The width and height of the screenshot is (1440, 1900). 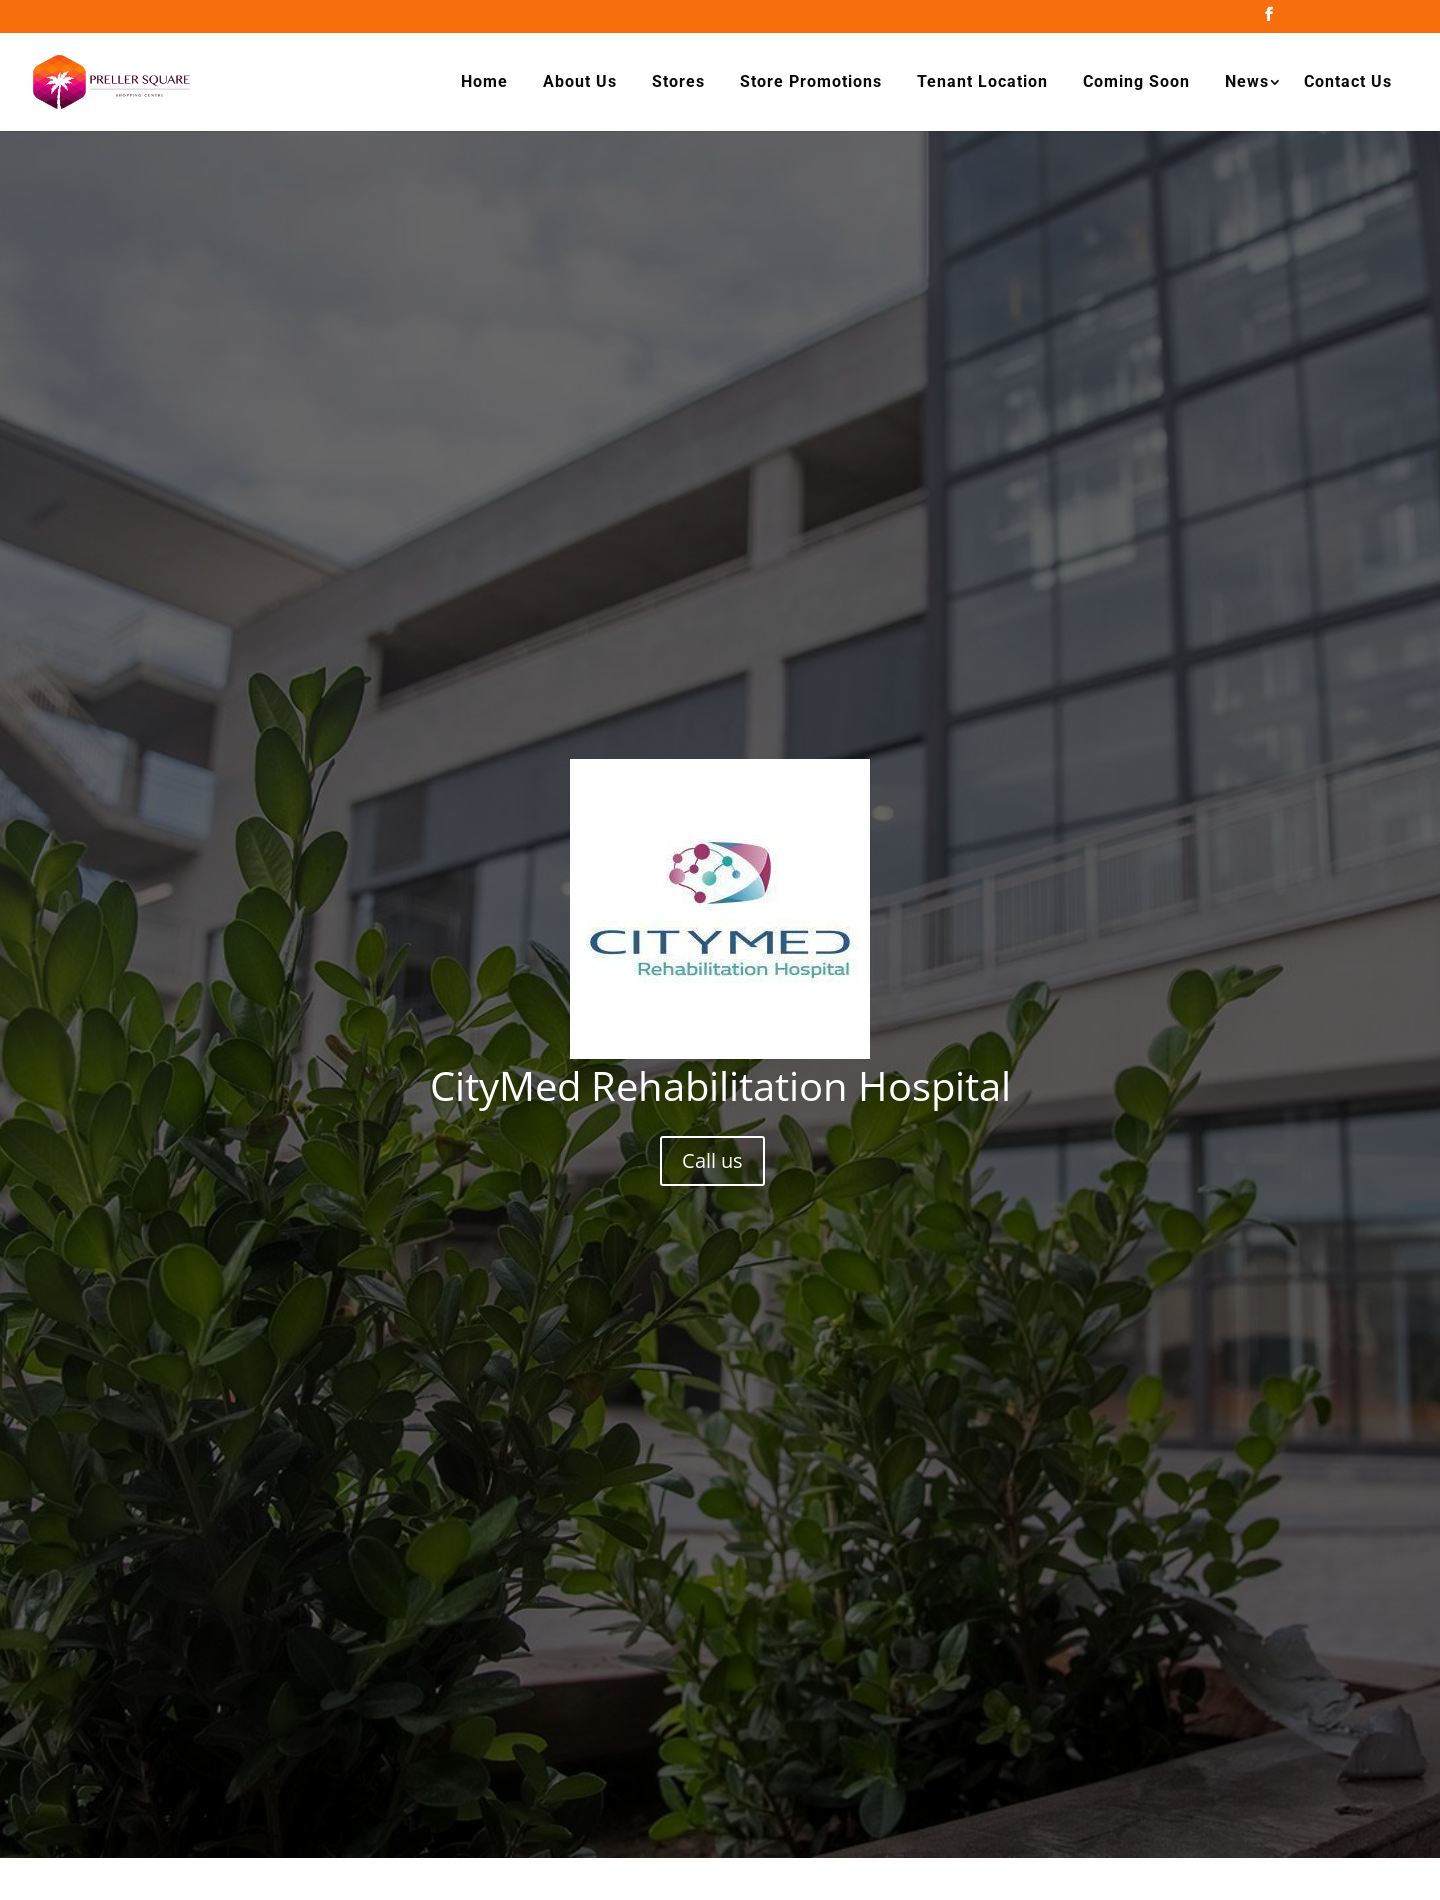 I want to click on Coming Soon, so click(x=1136, y=81).